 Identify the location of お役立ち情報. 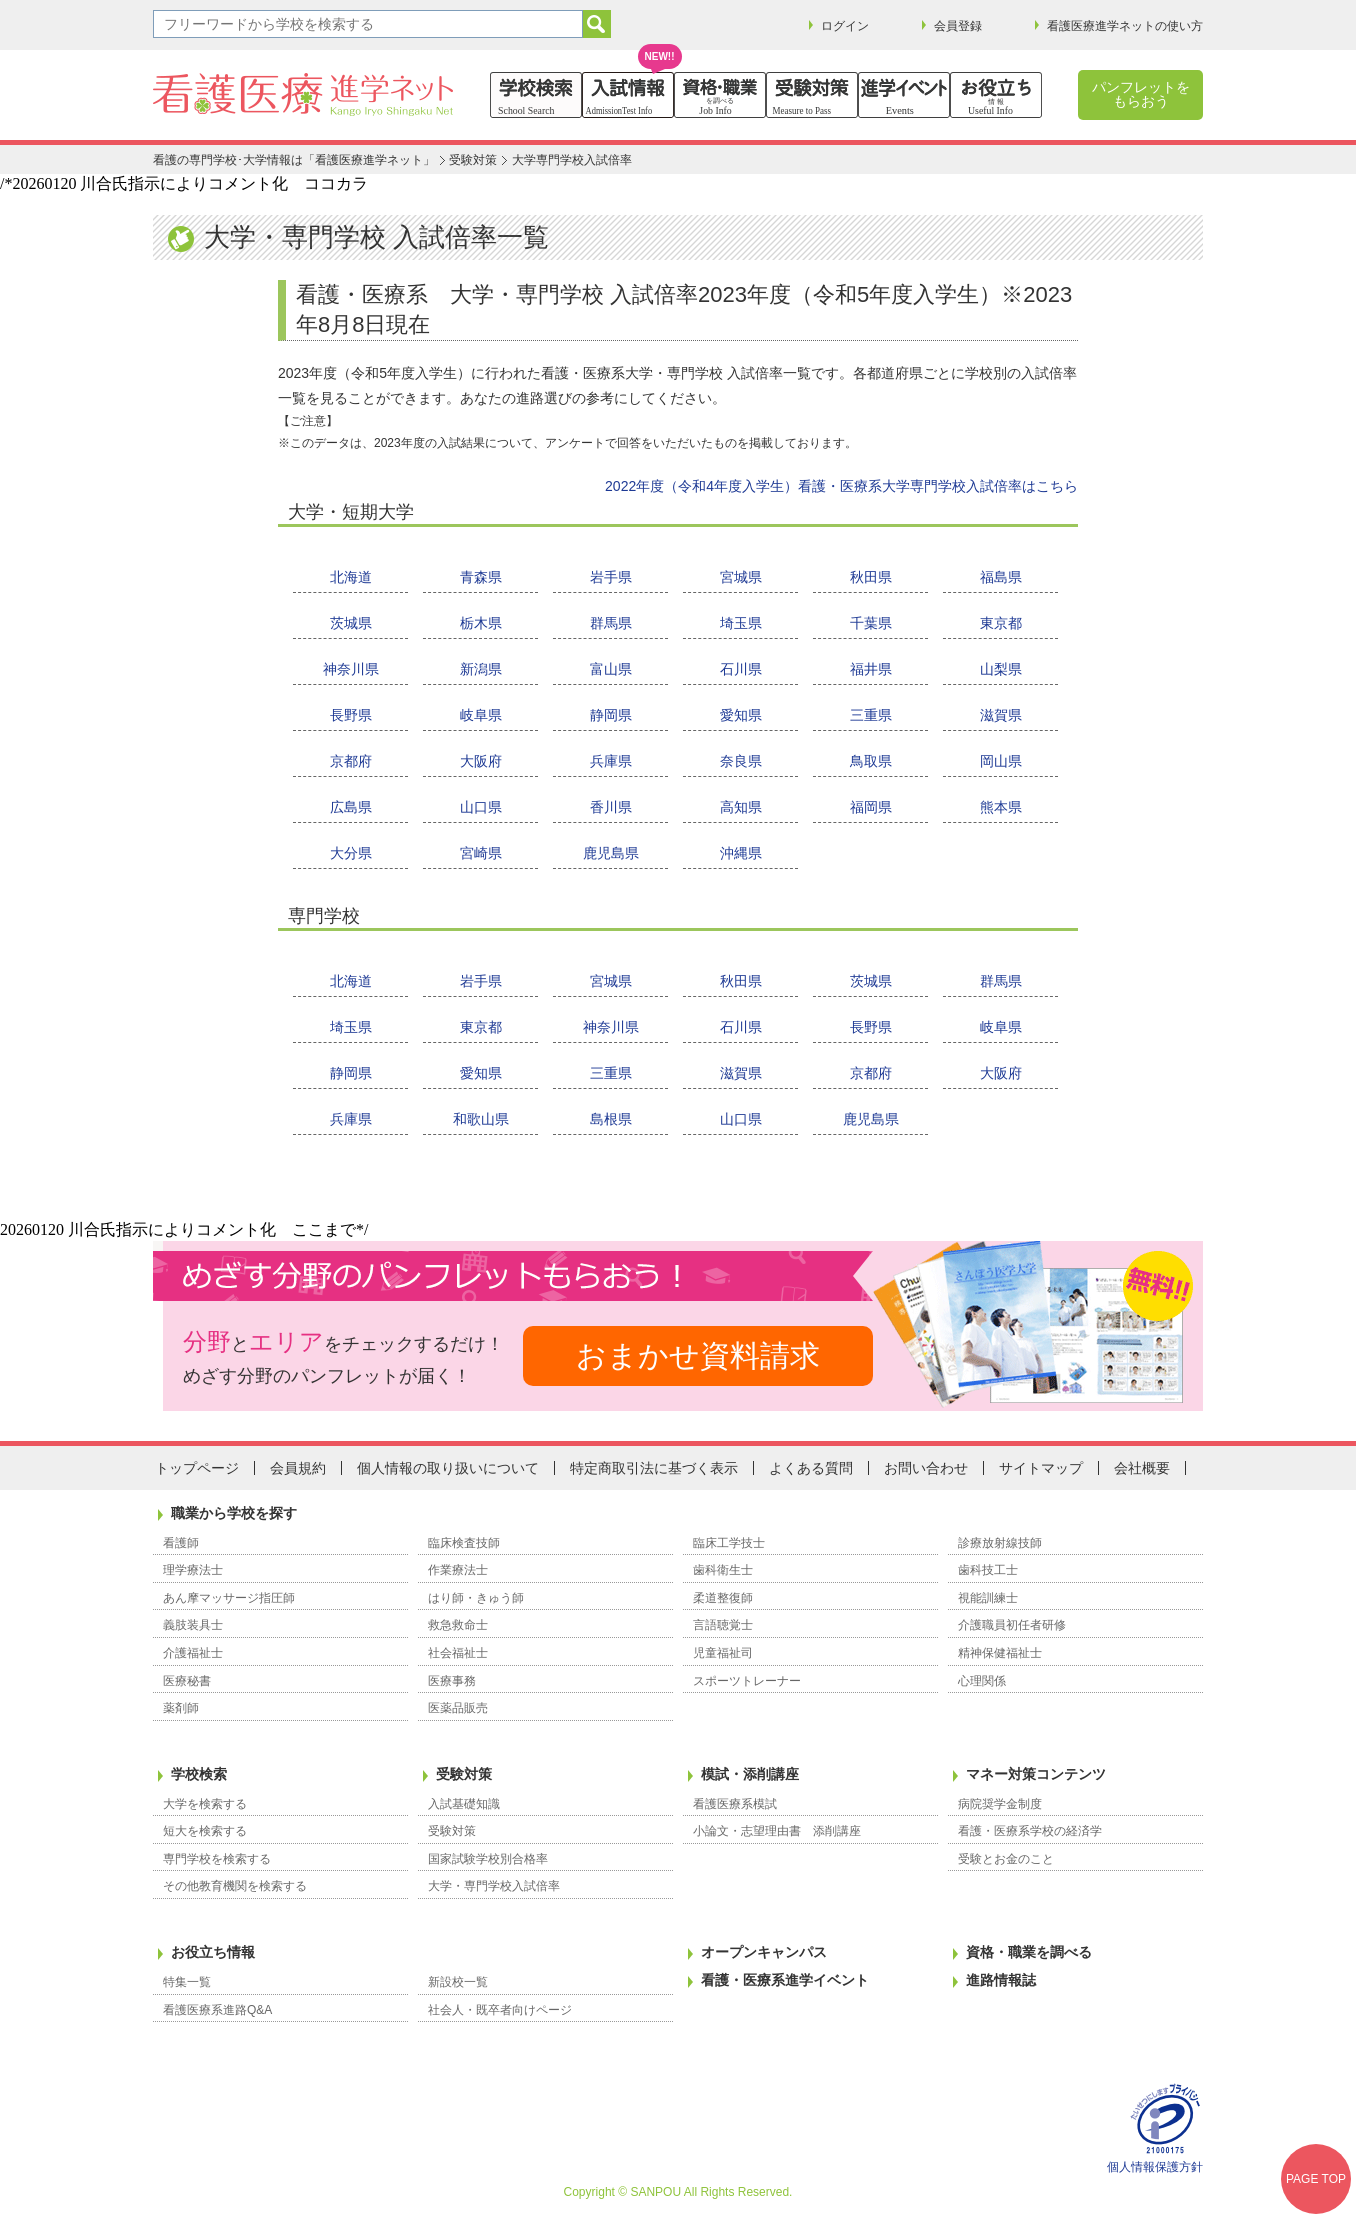
(213, 1952).